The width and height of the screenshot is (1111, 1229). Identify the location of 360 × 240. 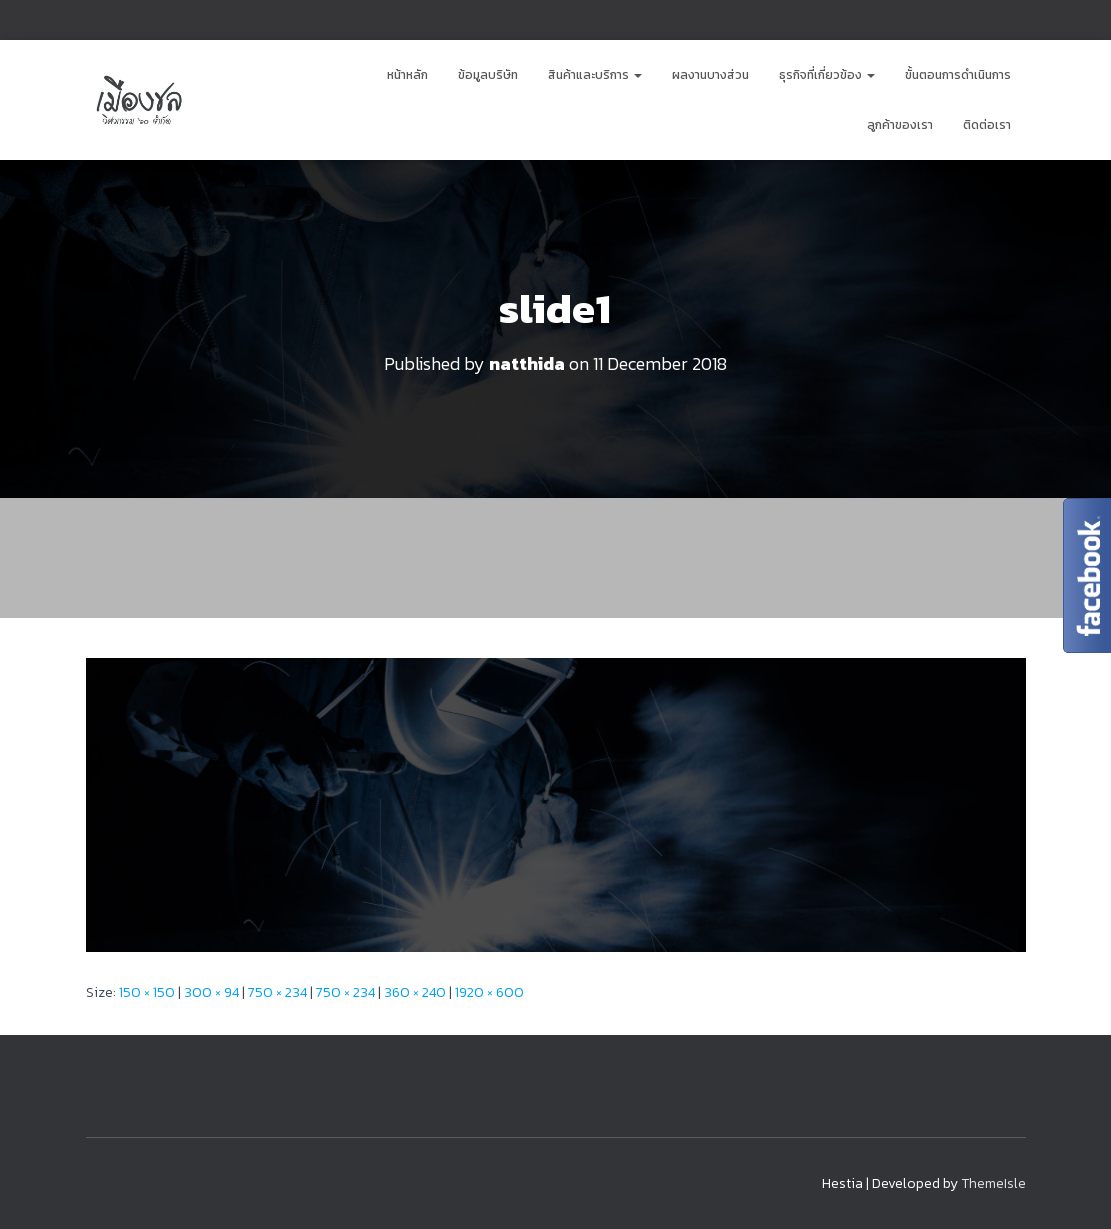
(415, 992).